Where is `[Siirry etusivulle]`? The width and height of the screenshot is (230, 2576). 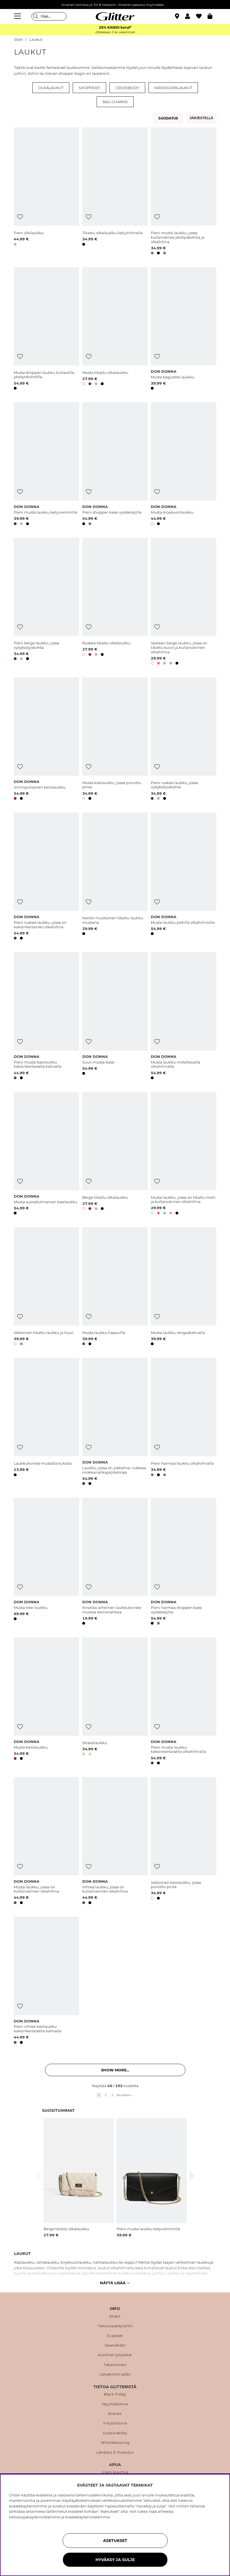
[Siirry etusivulle] is located at coordinates (115, 16).